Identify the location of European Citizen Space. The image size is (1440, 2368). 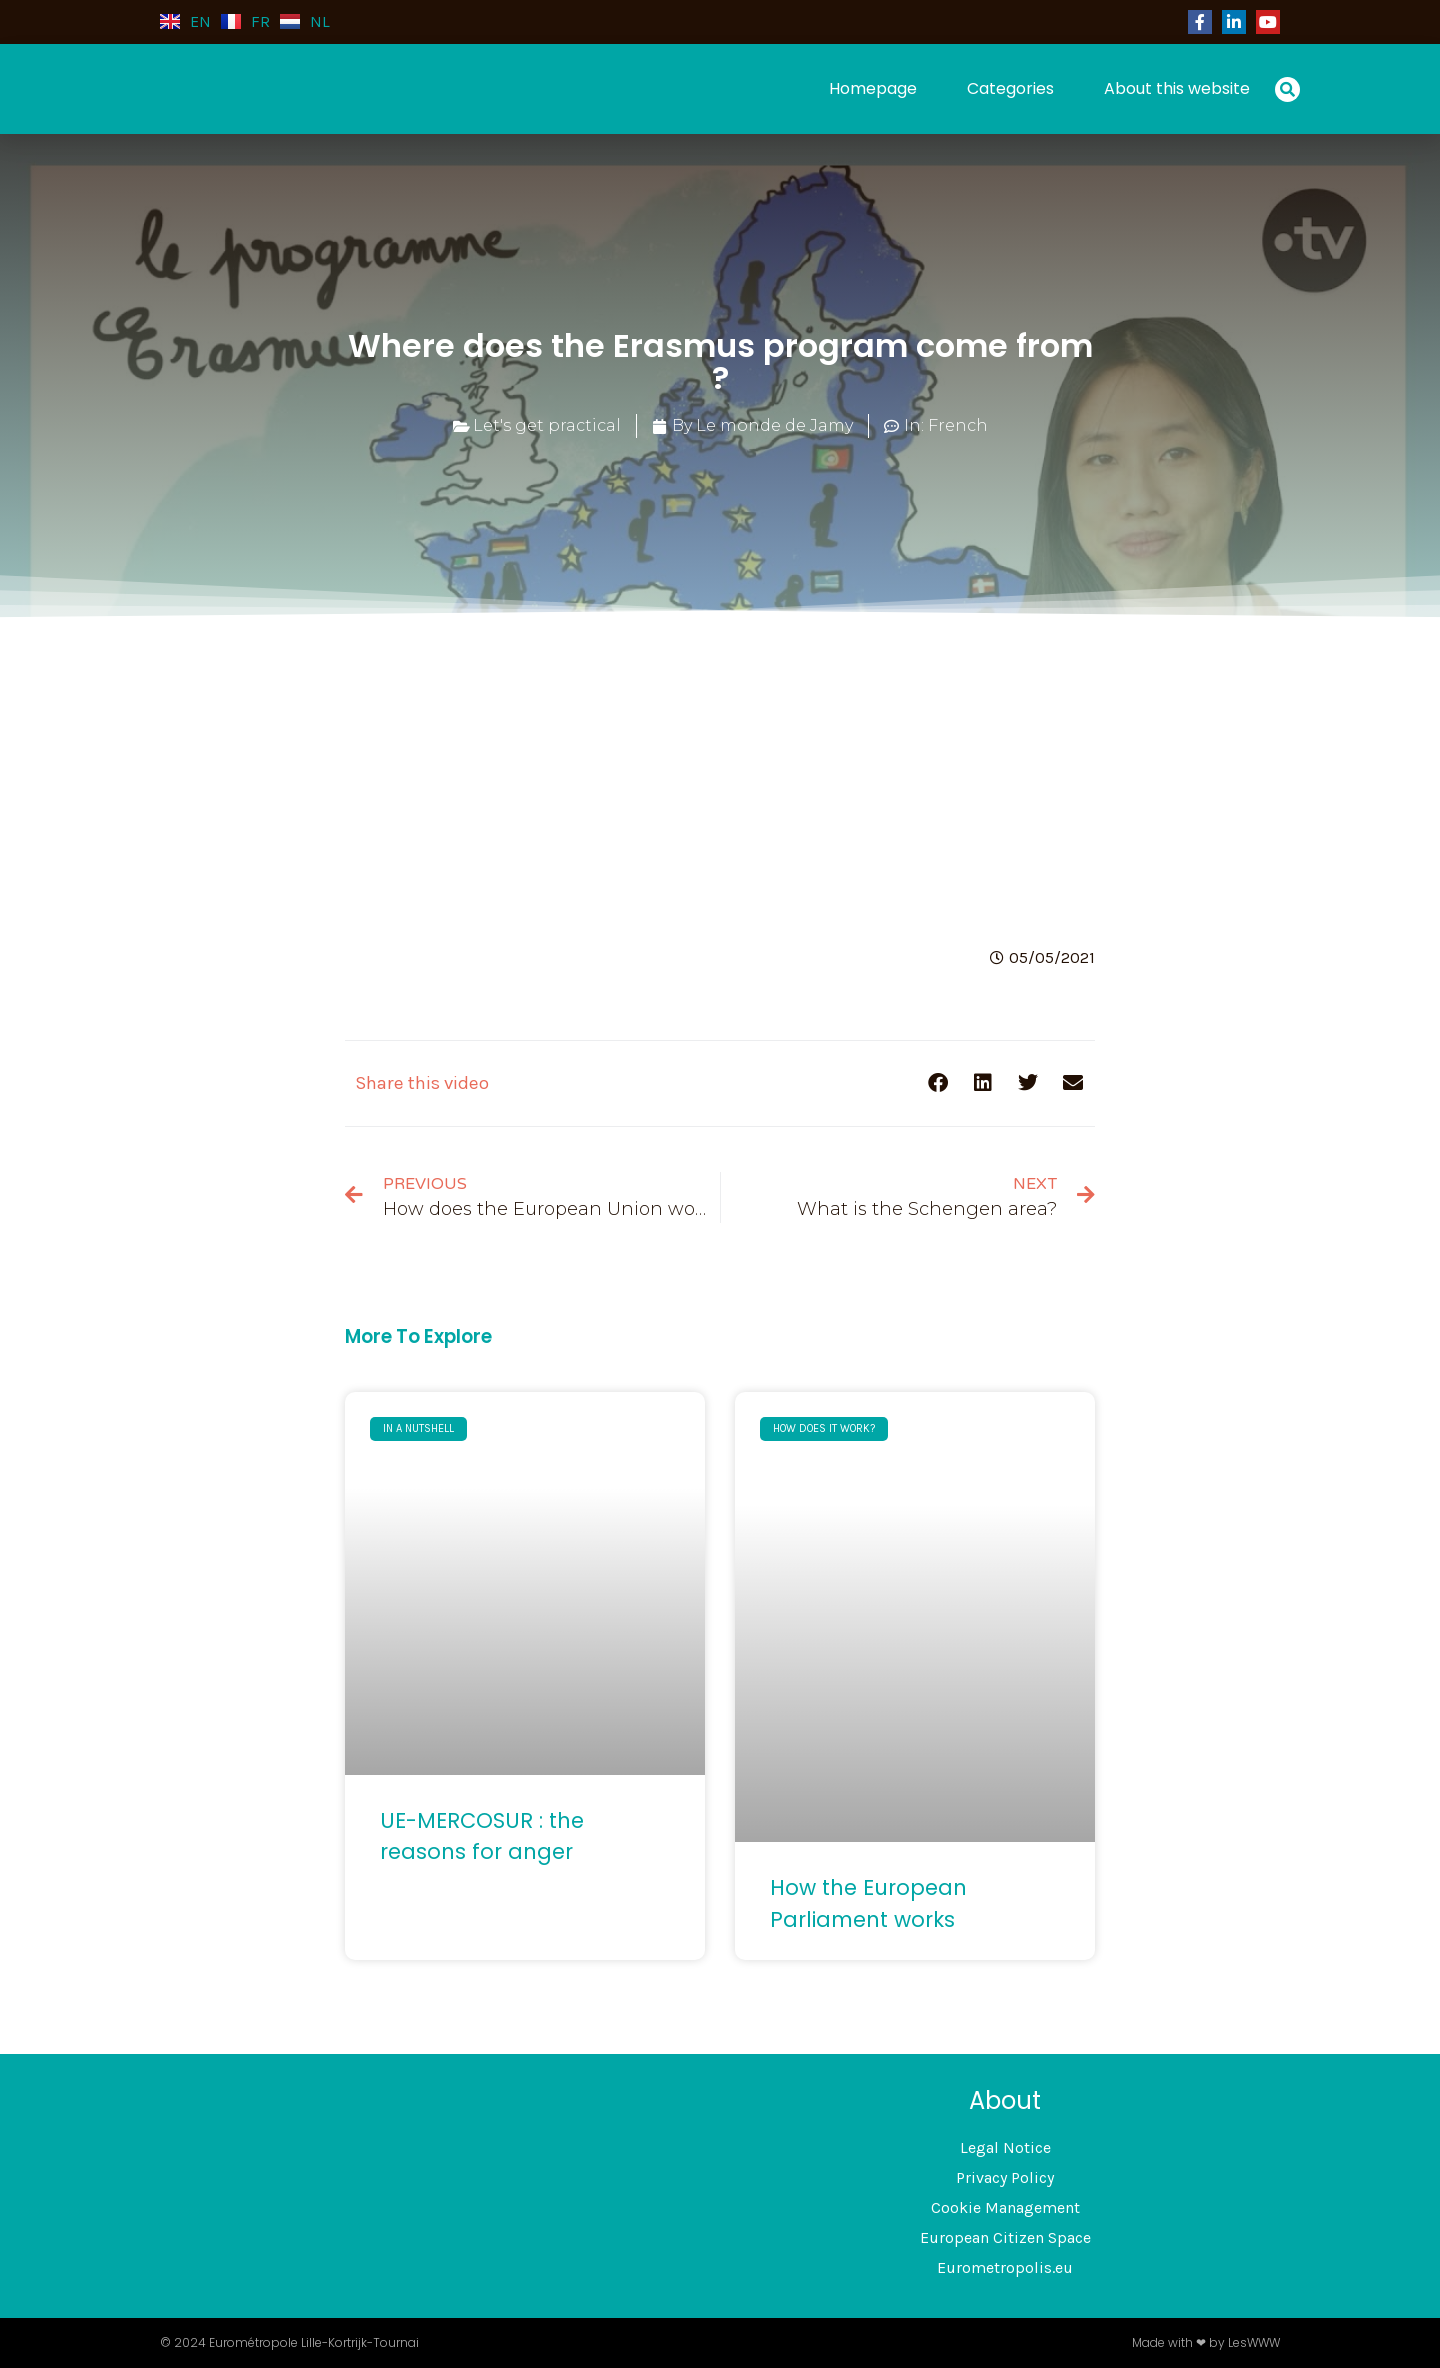
(1005, 2237).